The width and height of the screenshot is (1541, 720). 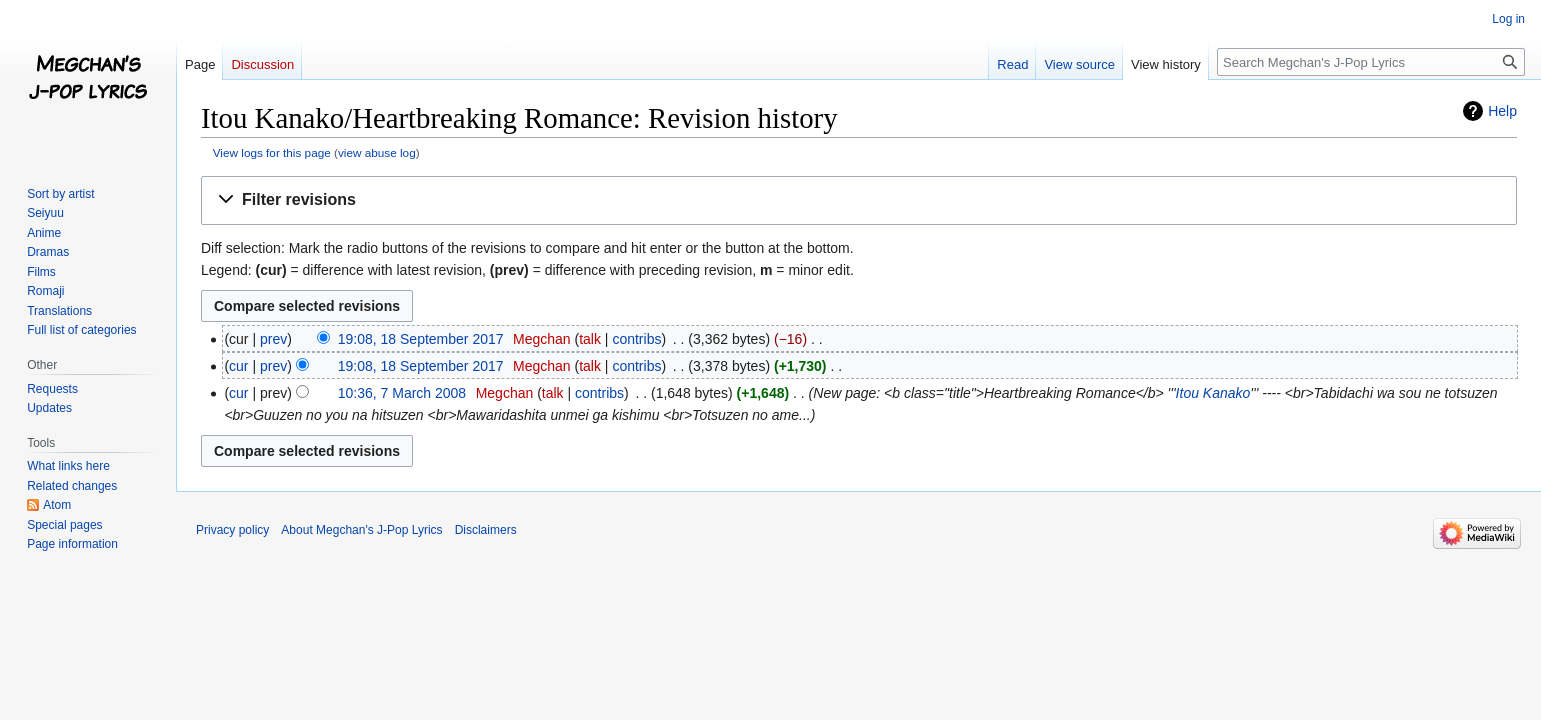 I want to click on Disclaimers, so click(x=486, y=530).